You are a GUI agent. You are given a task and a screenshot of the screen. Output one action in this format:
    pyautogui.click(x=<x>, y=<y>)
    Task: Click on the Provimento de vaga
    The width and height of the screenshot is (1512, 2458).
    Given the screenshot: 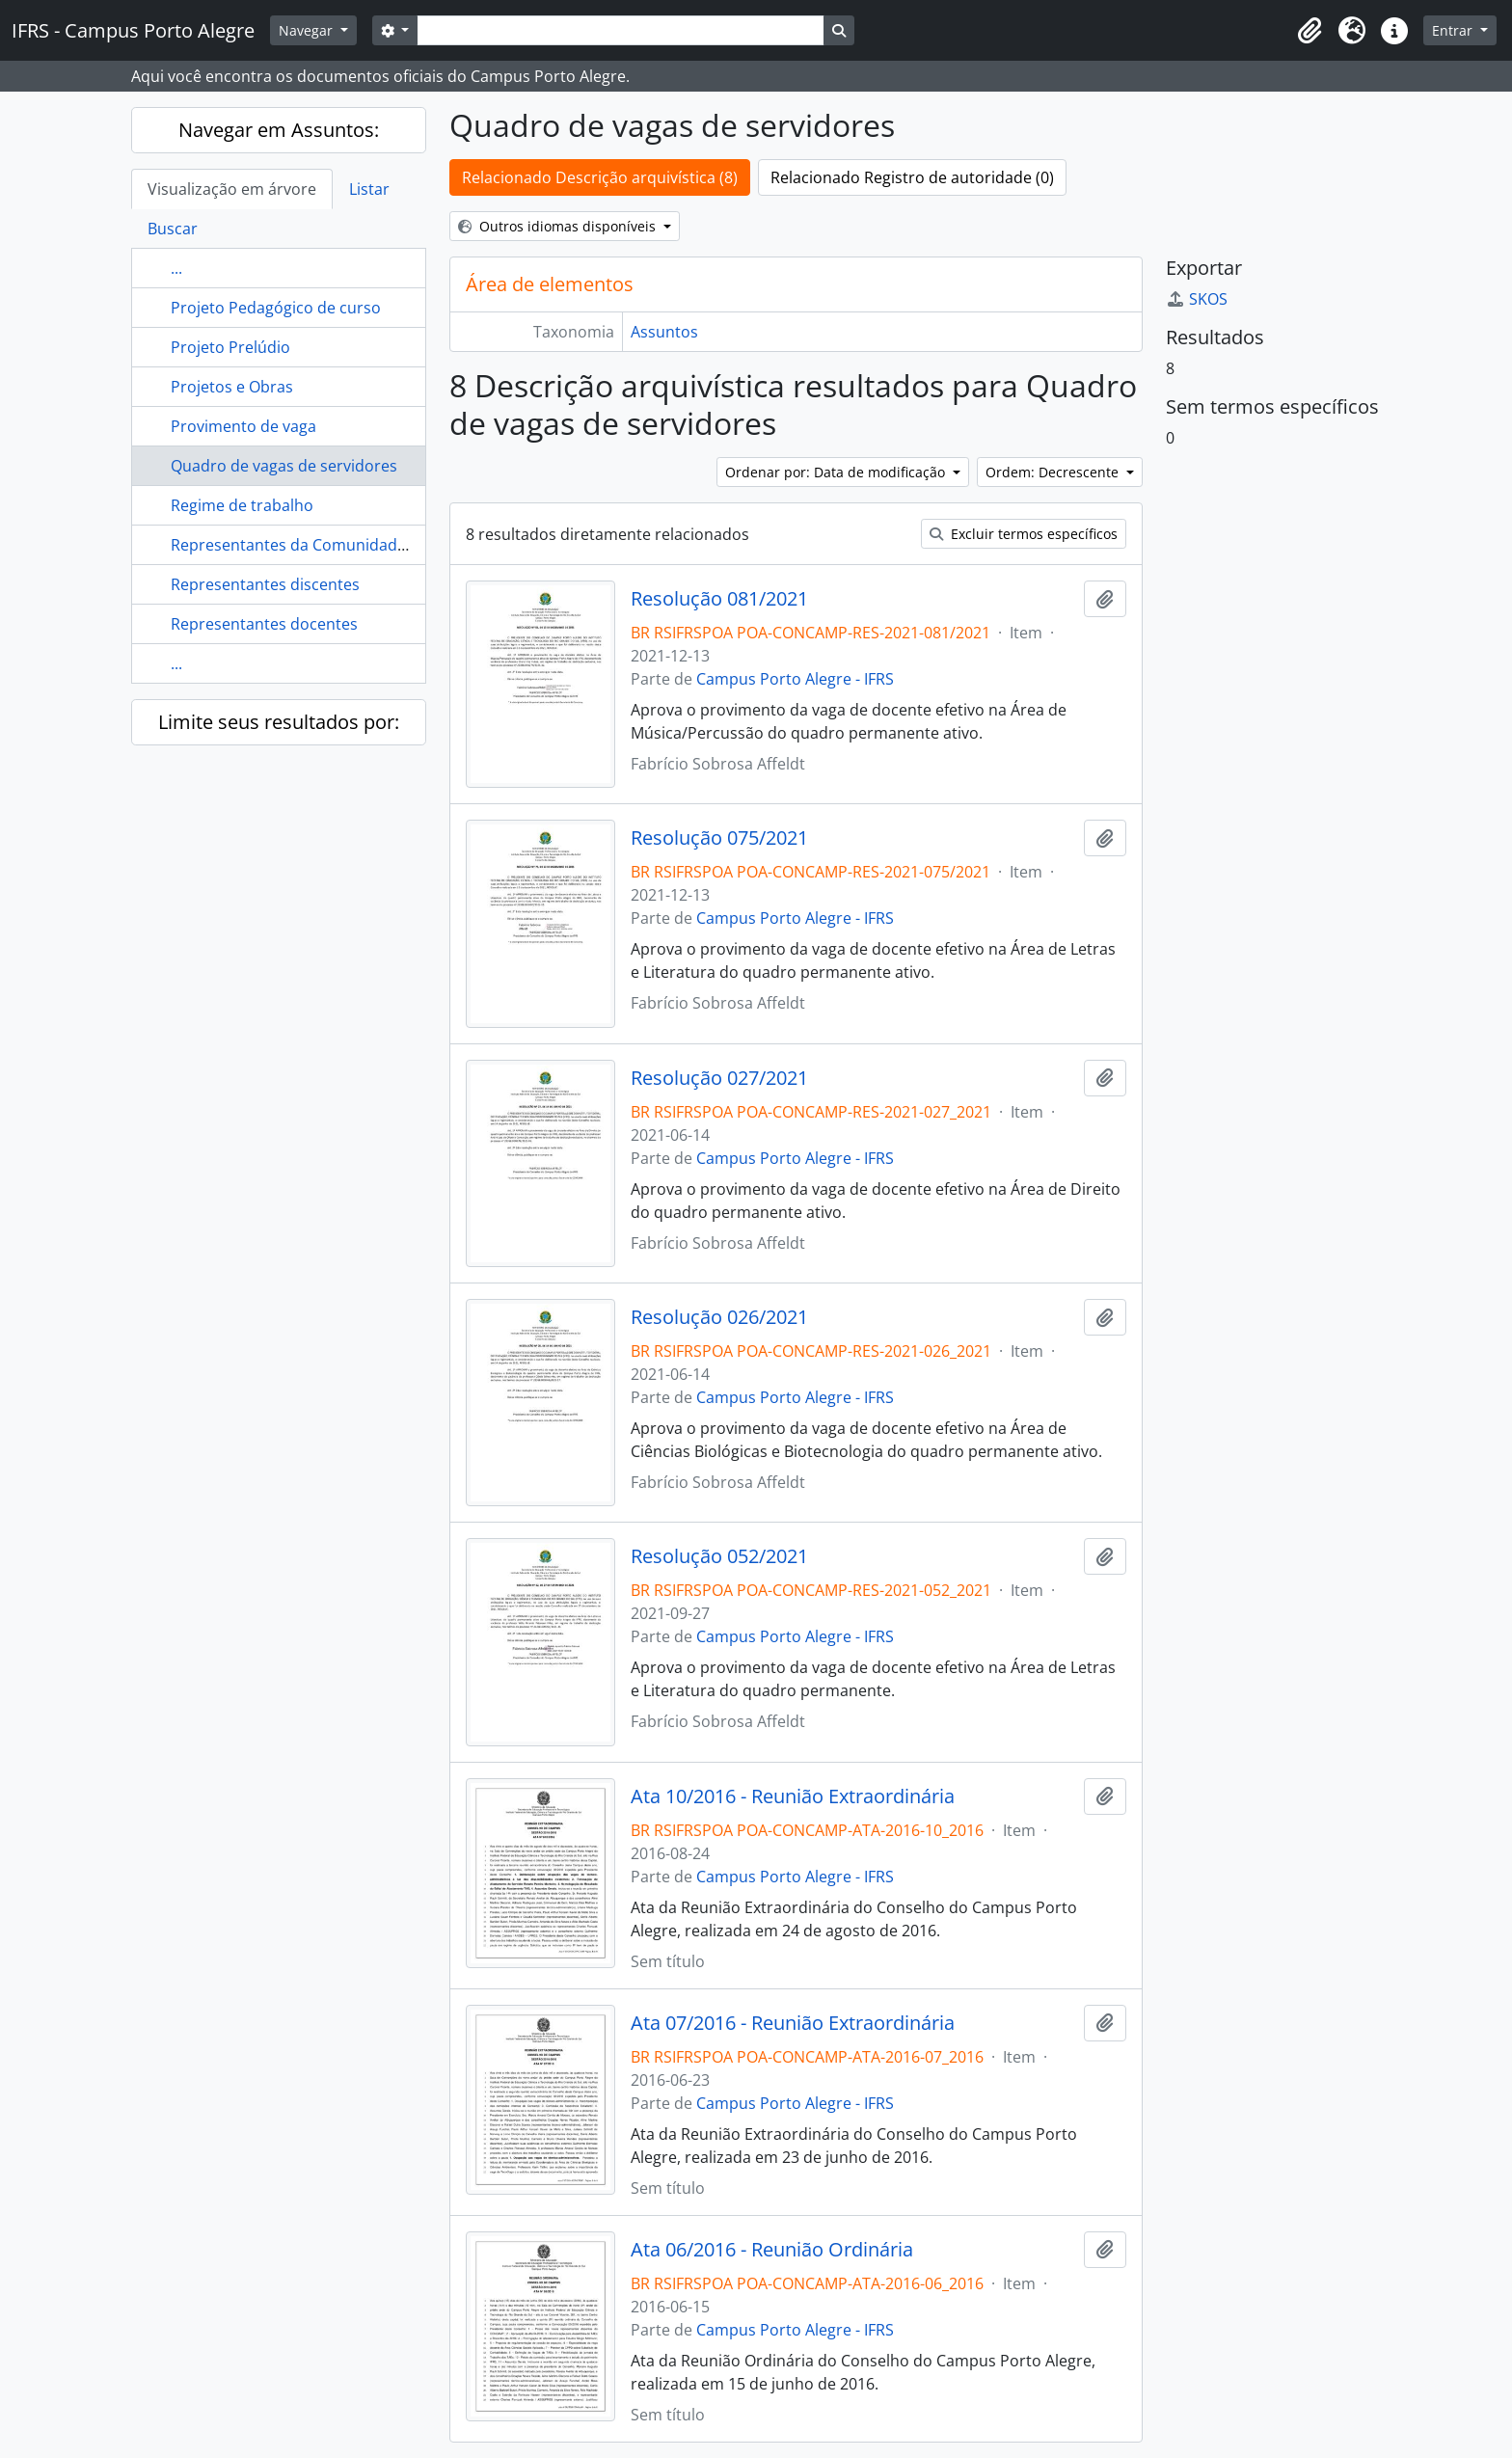 What is the action you would take?
    pyautogui.click(x=243, y=426)
    